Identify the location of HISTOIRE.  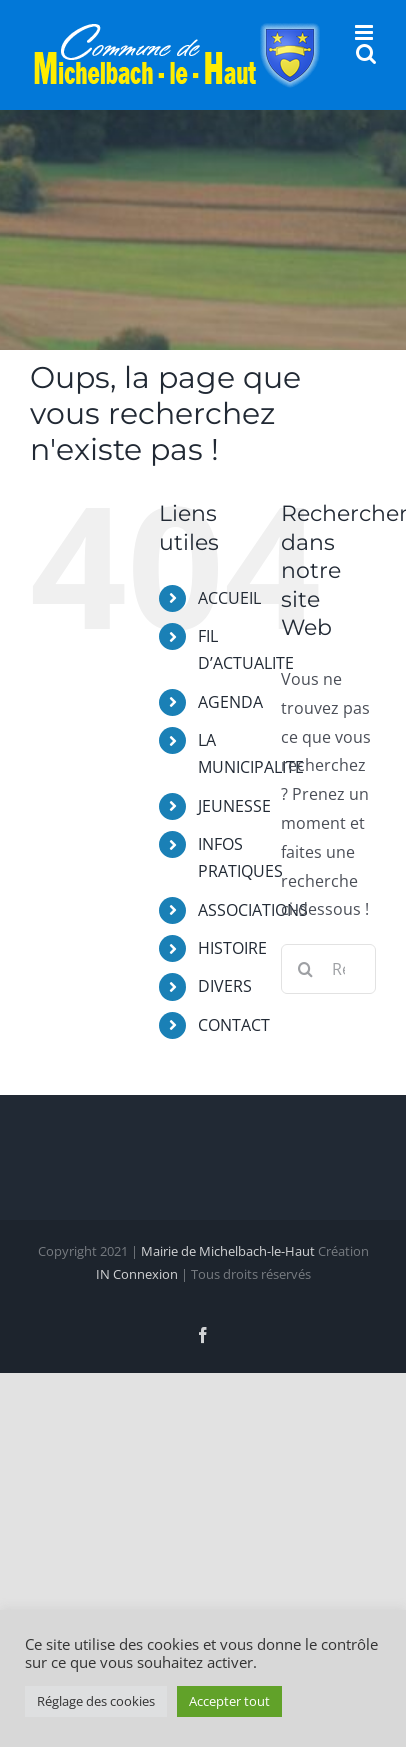
(232, 948).